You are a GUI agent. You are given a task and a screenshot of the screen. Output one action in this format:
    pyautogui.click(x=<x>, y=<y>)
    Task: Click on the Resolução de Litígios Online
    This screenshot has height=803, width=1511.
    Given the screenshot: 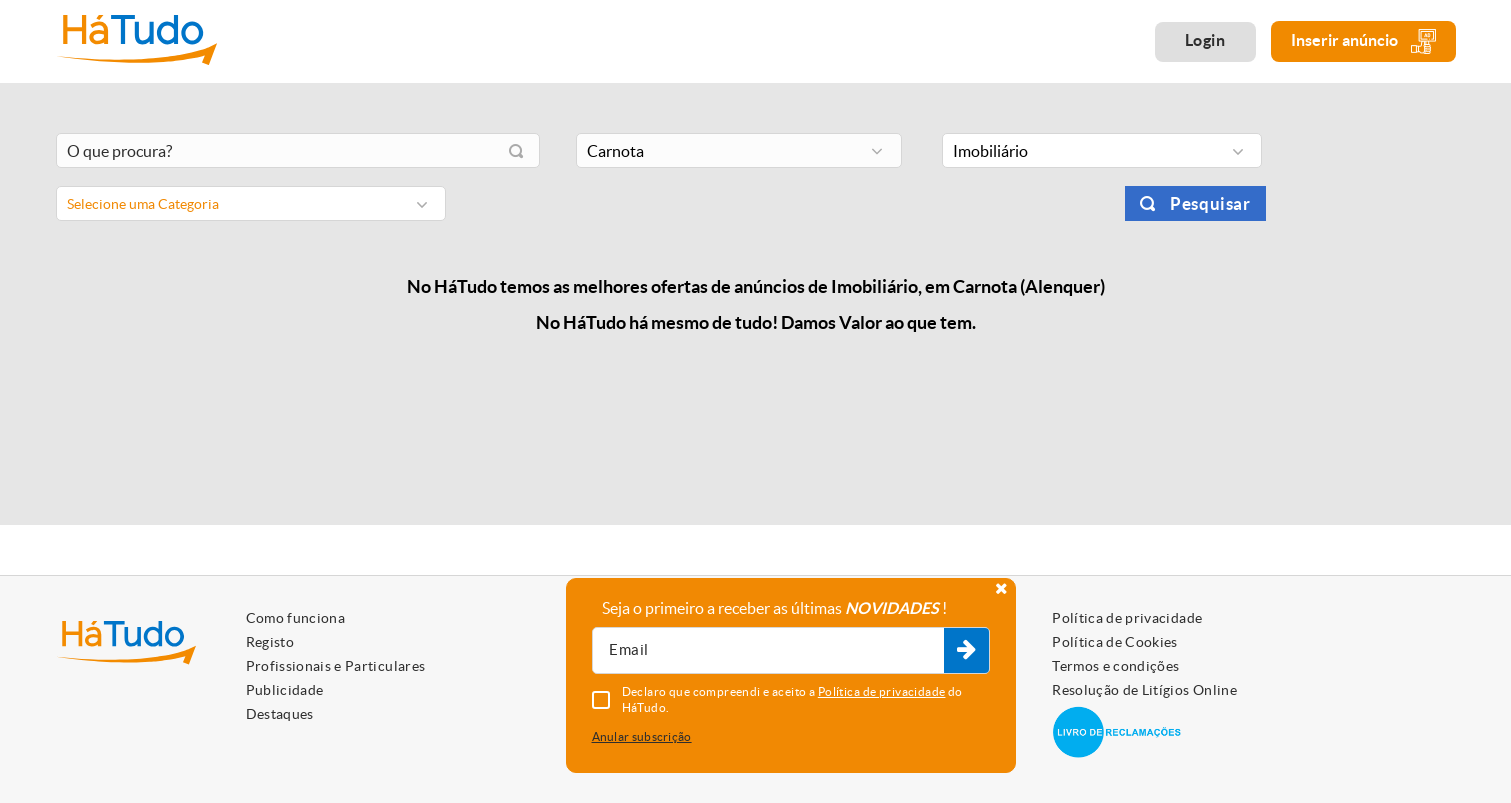 What is the action you would take?
    pyautogui.click(x=1144, y=690)
    